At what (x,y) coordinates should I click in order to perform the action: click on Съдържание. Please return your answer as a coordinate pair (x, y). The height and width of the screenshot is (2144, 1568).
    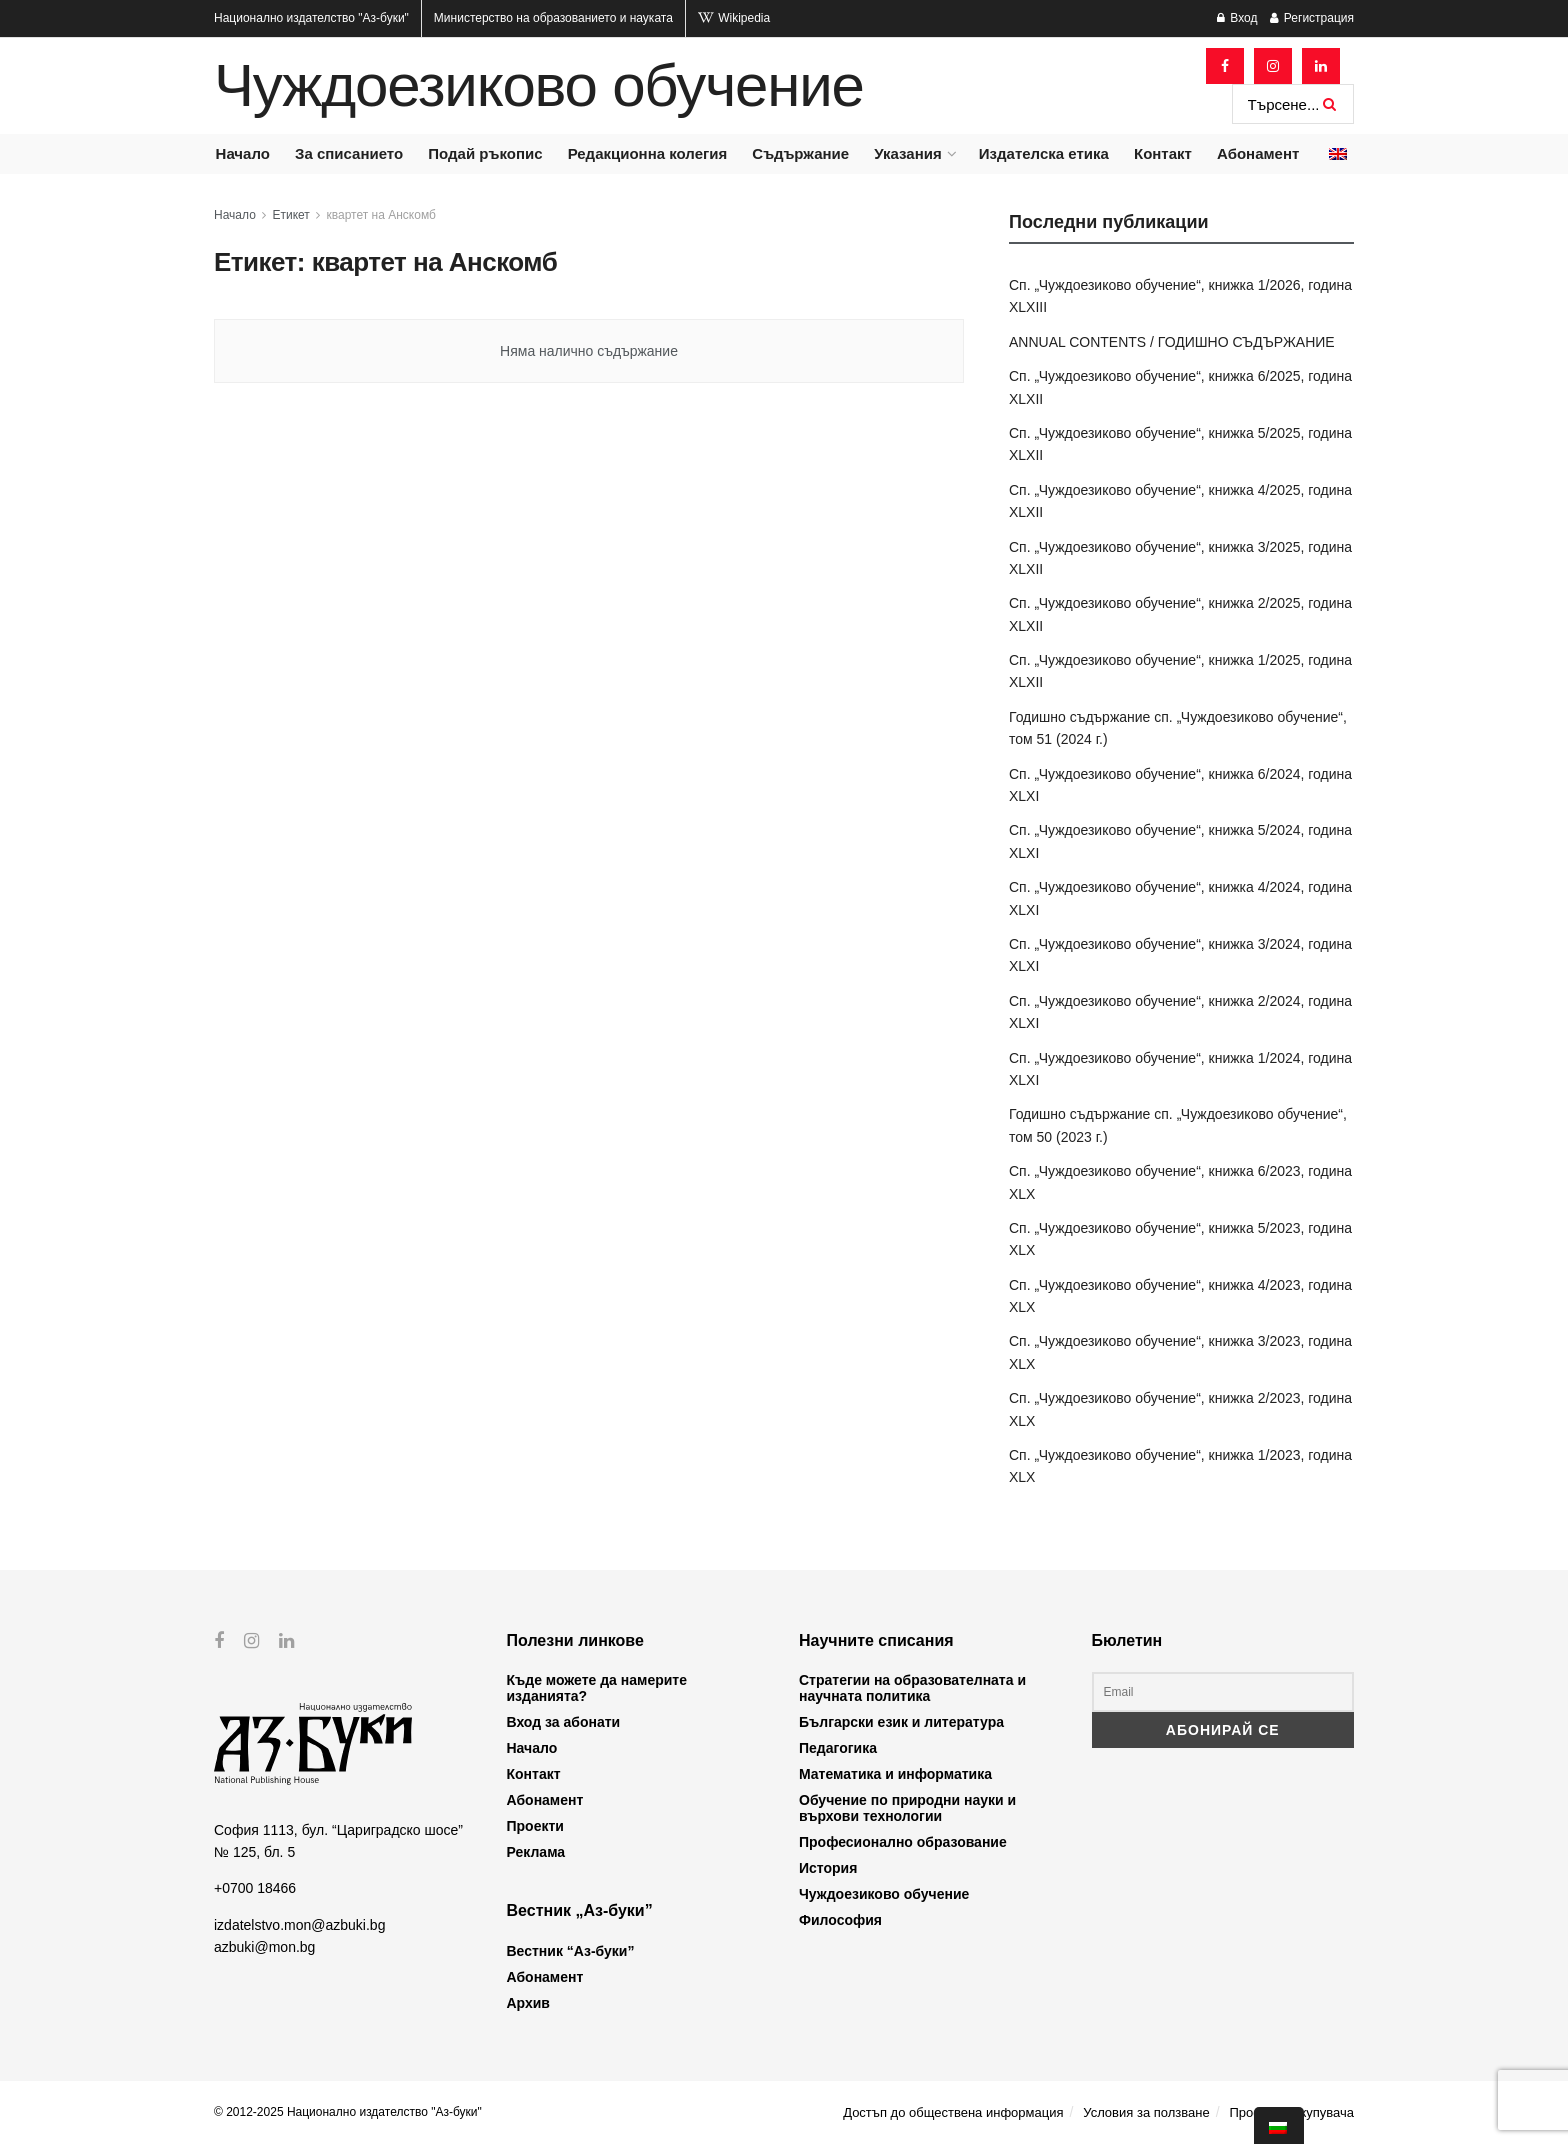
    Looking at the image, I should click on (800, 153).